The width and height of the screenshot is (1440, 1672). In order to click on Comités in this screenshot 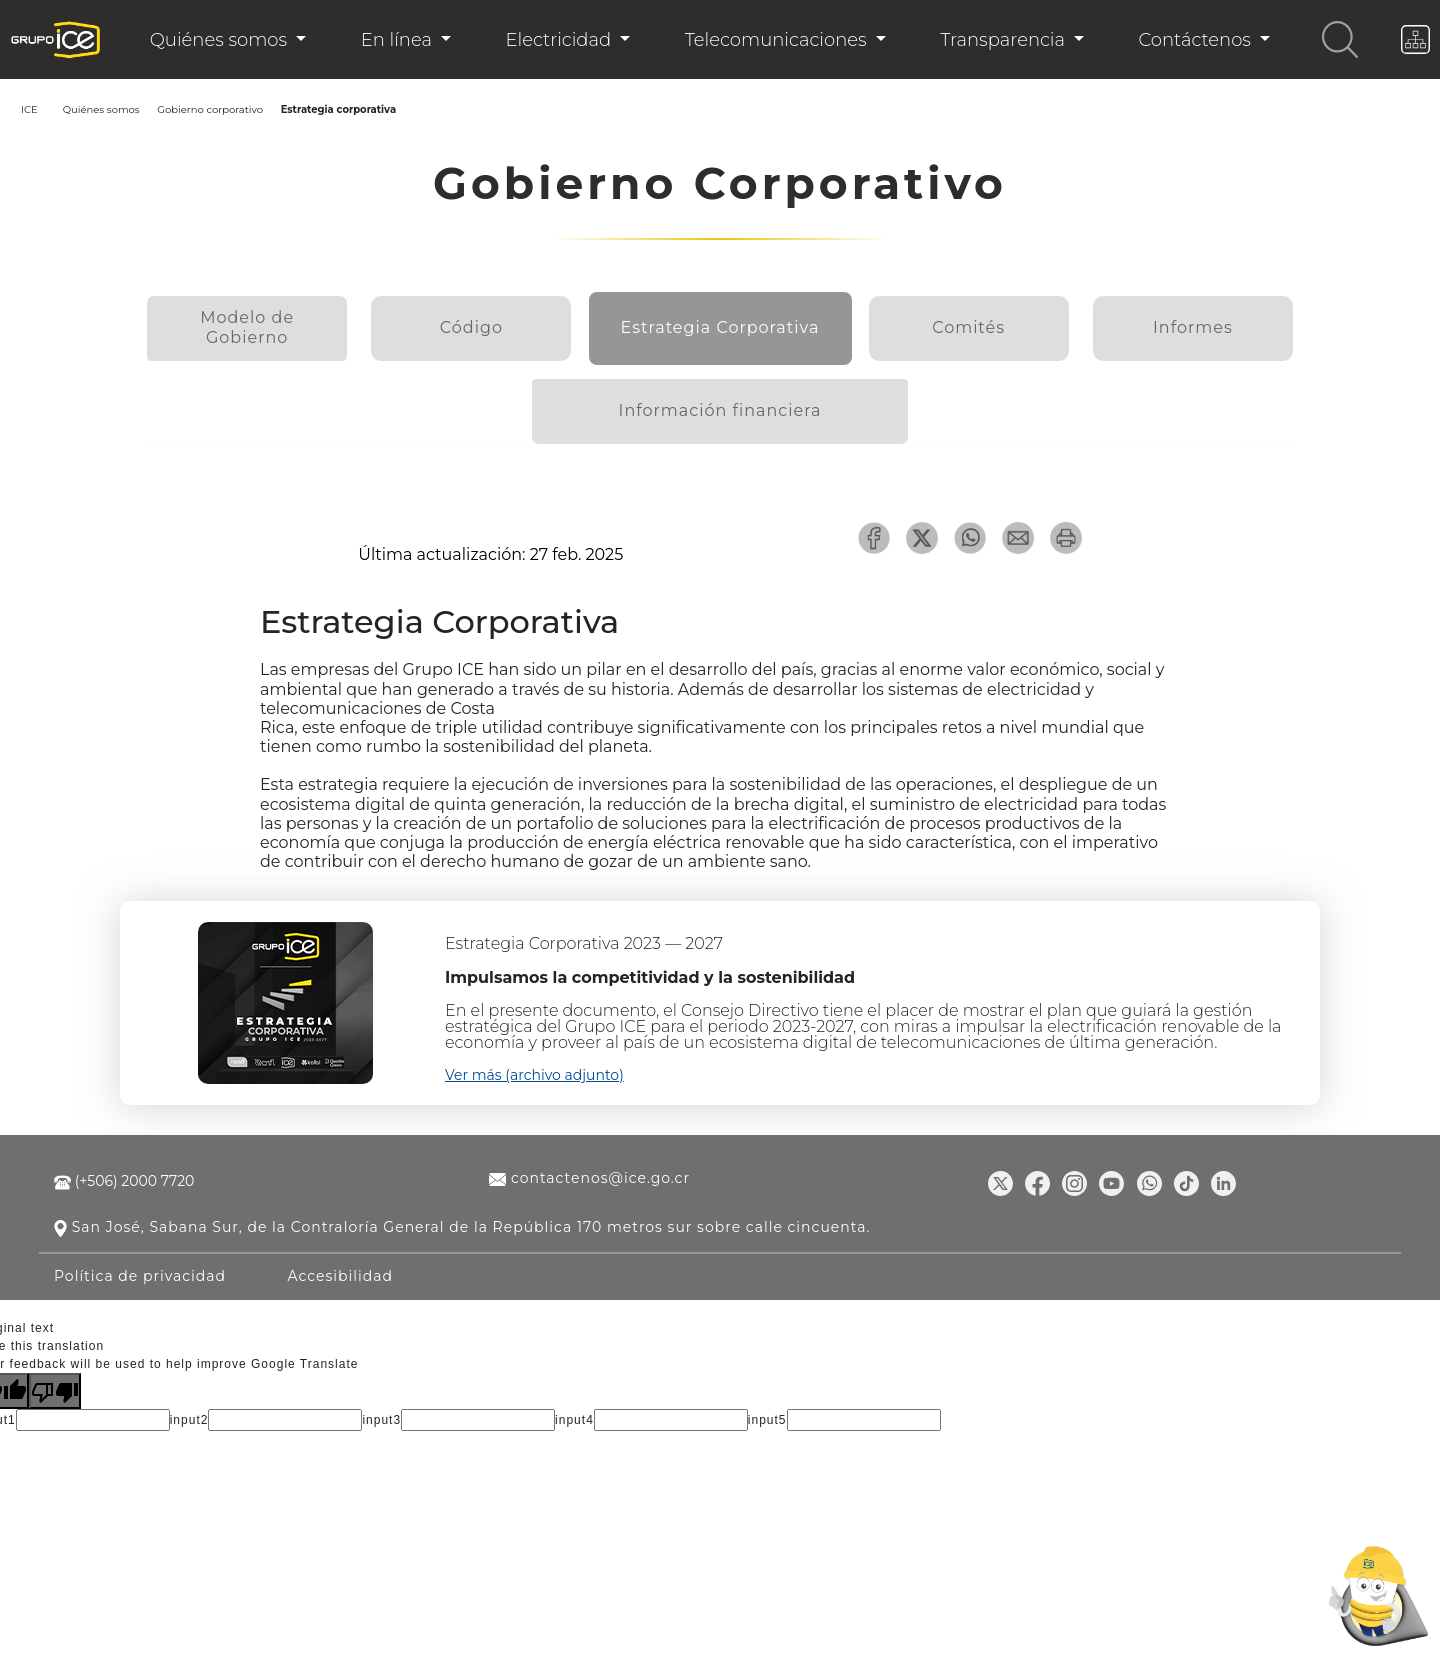, I will do `click(954, 321)`.